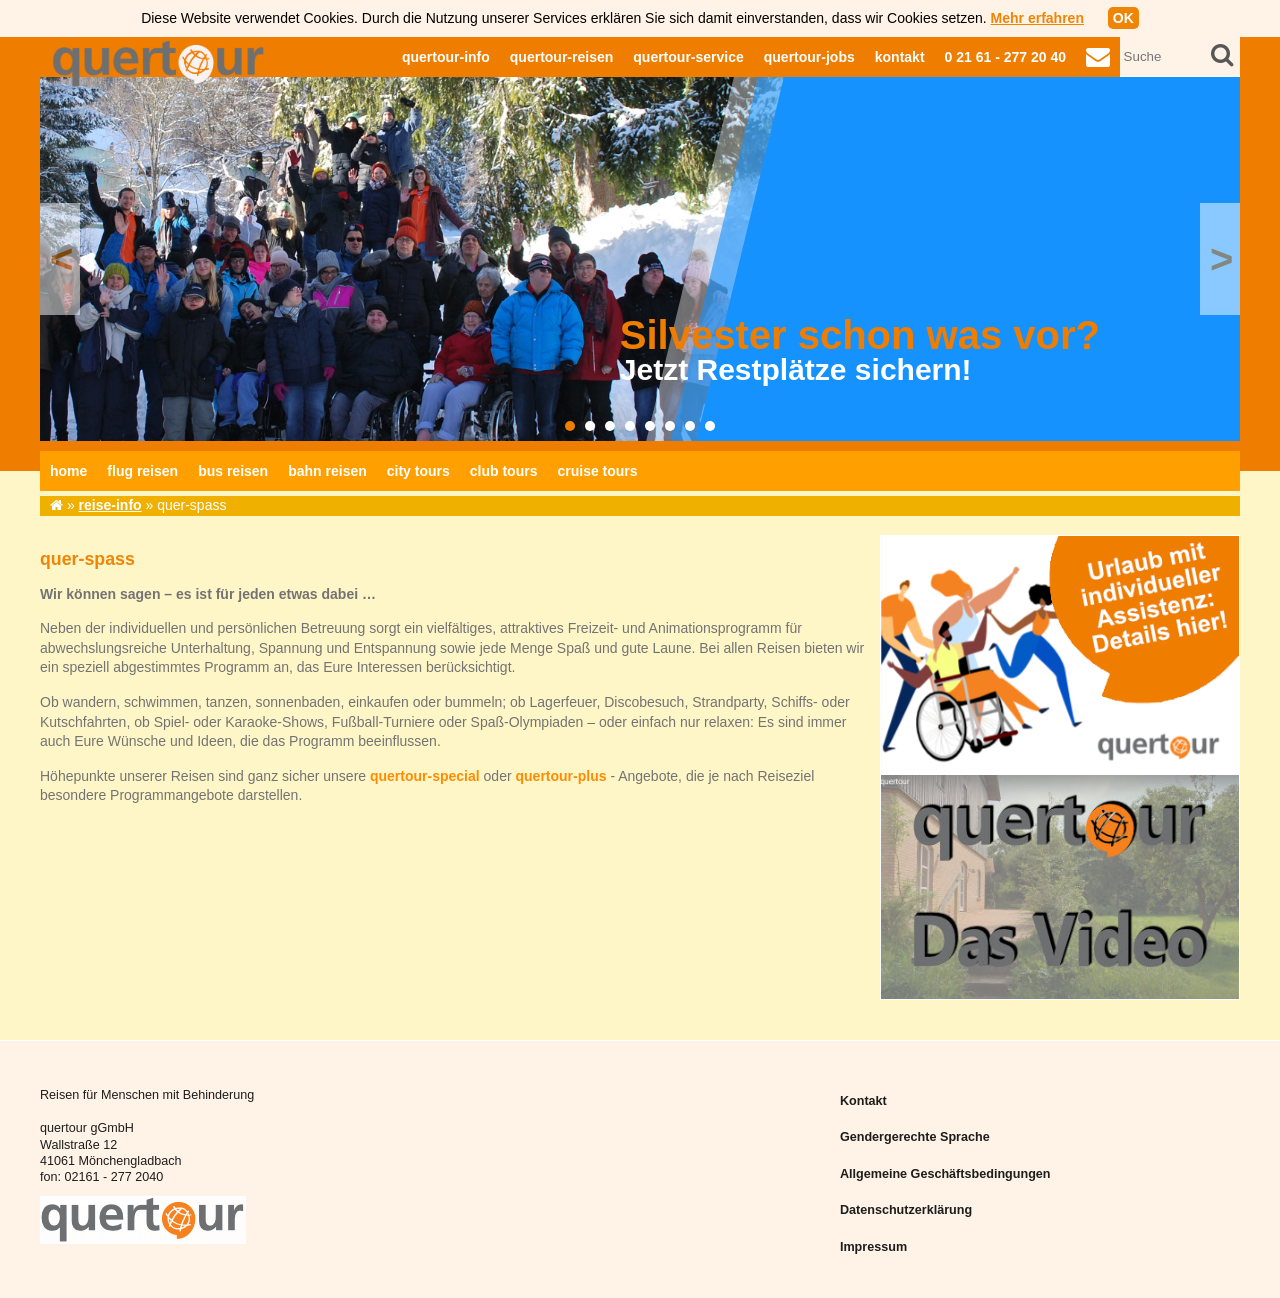 The height and width of the screenshot is (1298, 1280). What do you see at coordinates (561, 57) in the screenshot?
I see `quertour-reisen` at bounding box center [561, 57].